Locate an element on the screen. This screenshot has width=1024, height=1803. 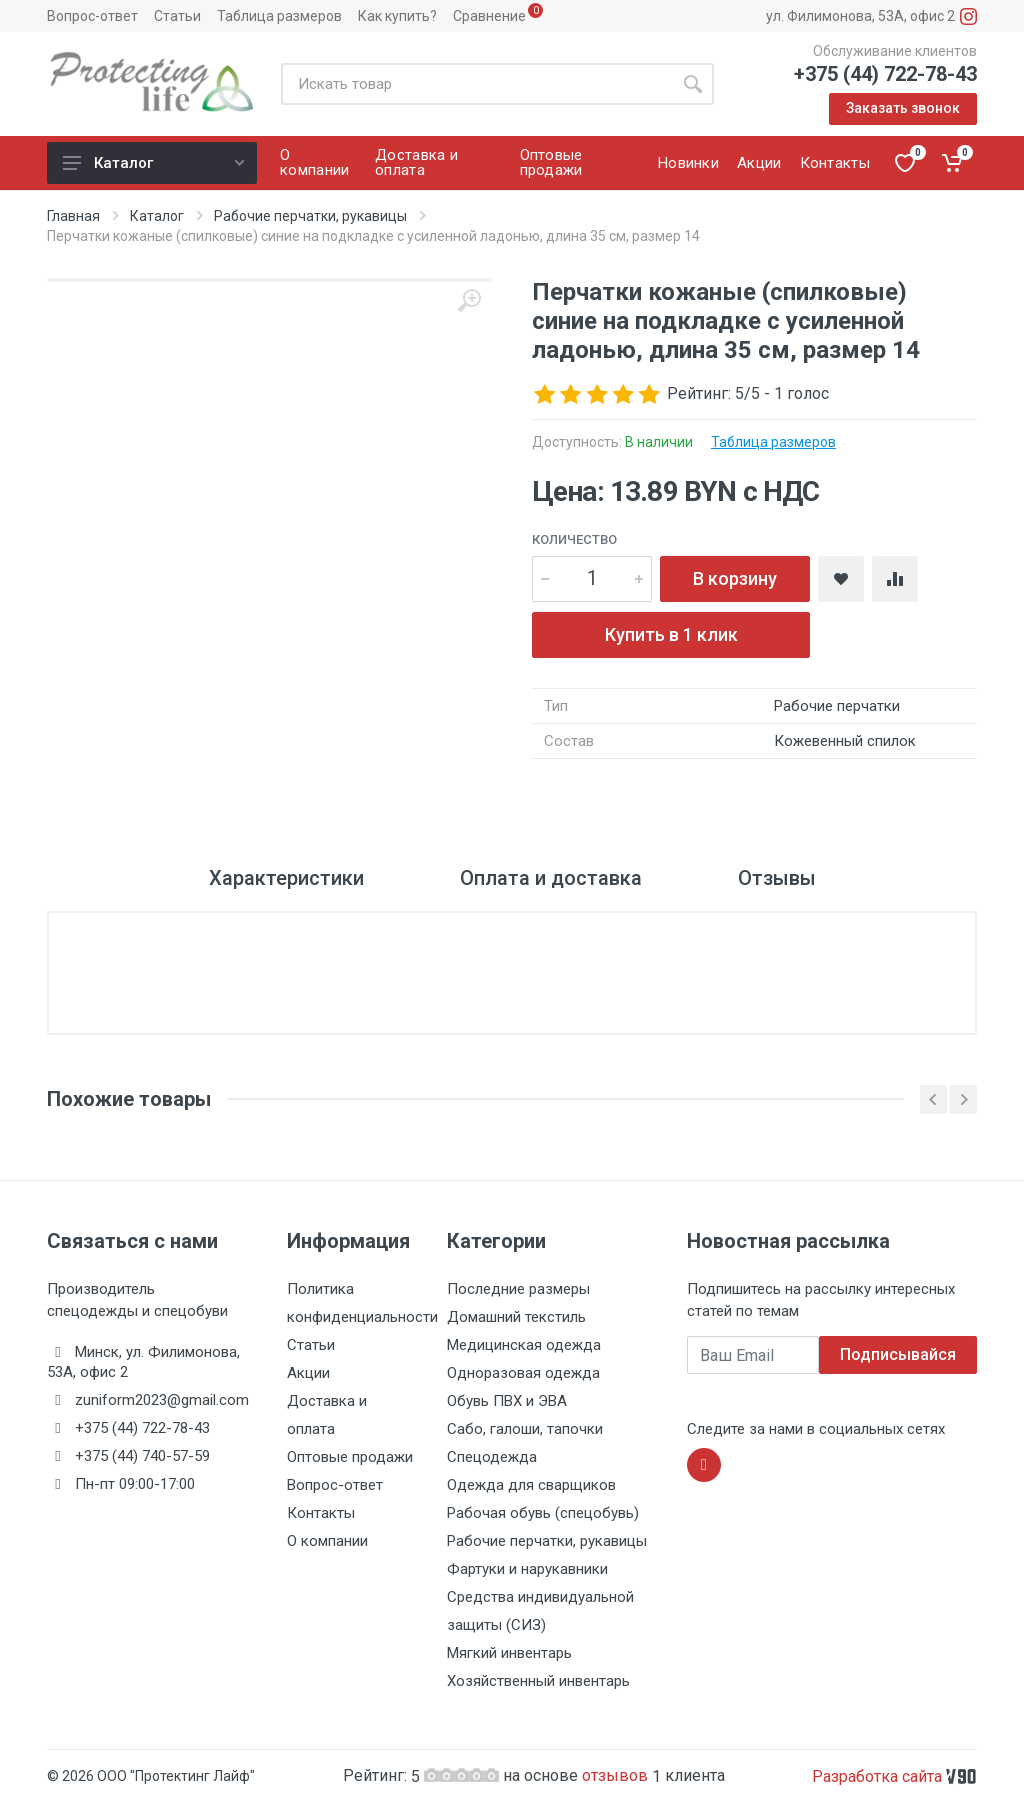
Купить в 1 клик is located at coordinates (671, 634).